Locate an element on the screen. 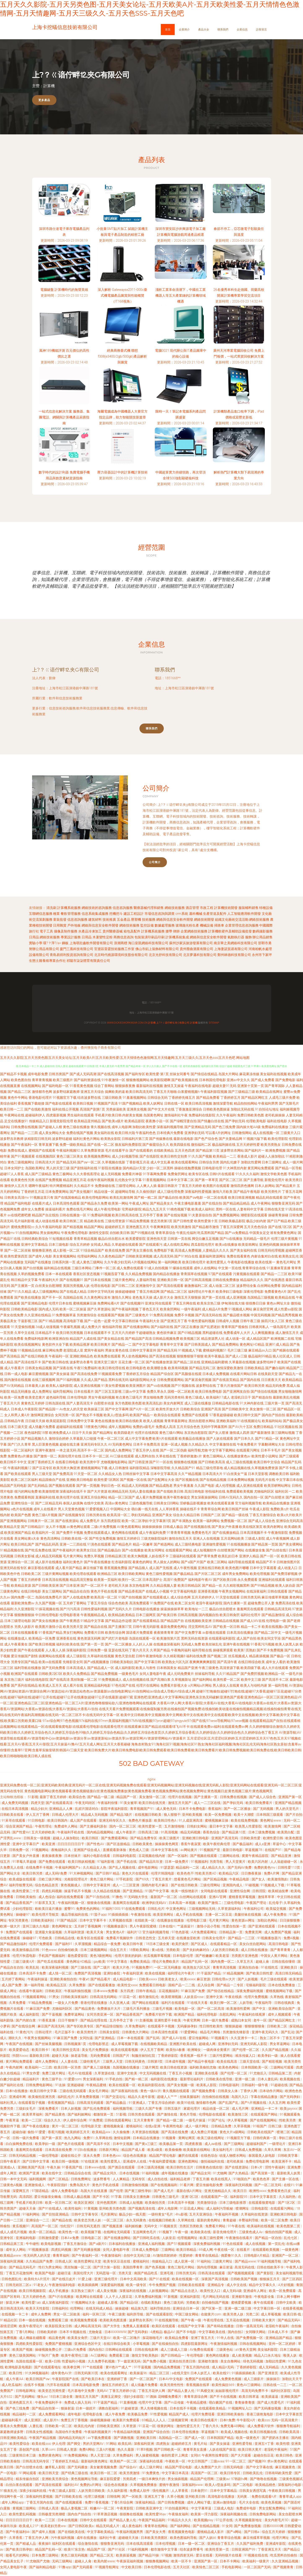 This screenshot has height=2576, width=303. 国产三级观看 is located at coordinates (289, 1456).